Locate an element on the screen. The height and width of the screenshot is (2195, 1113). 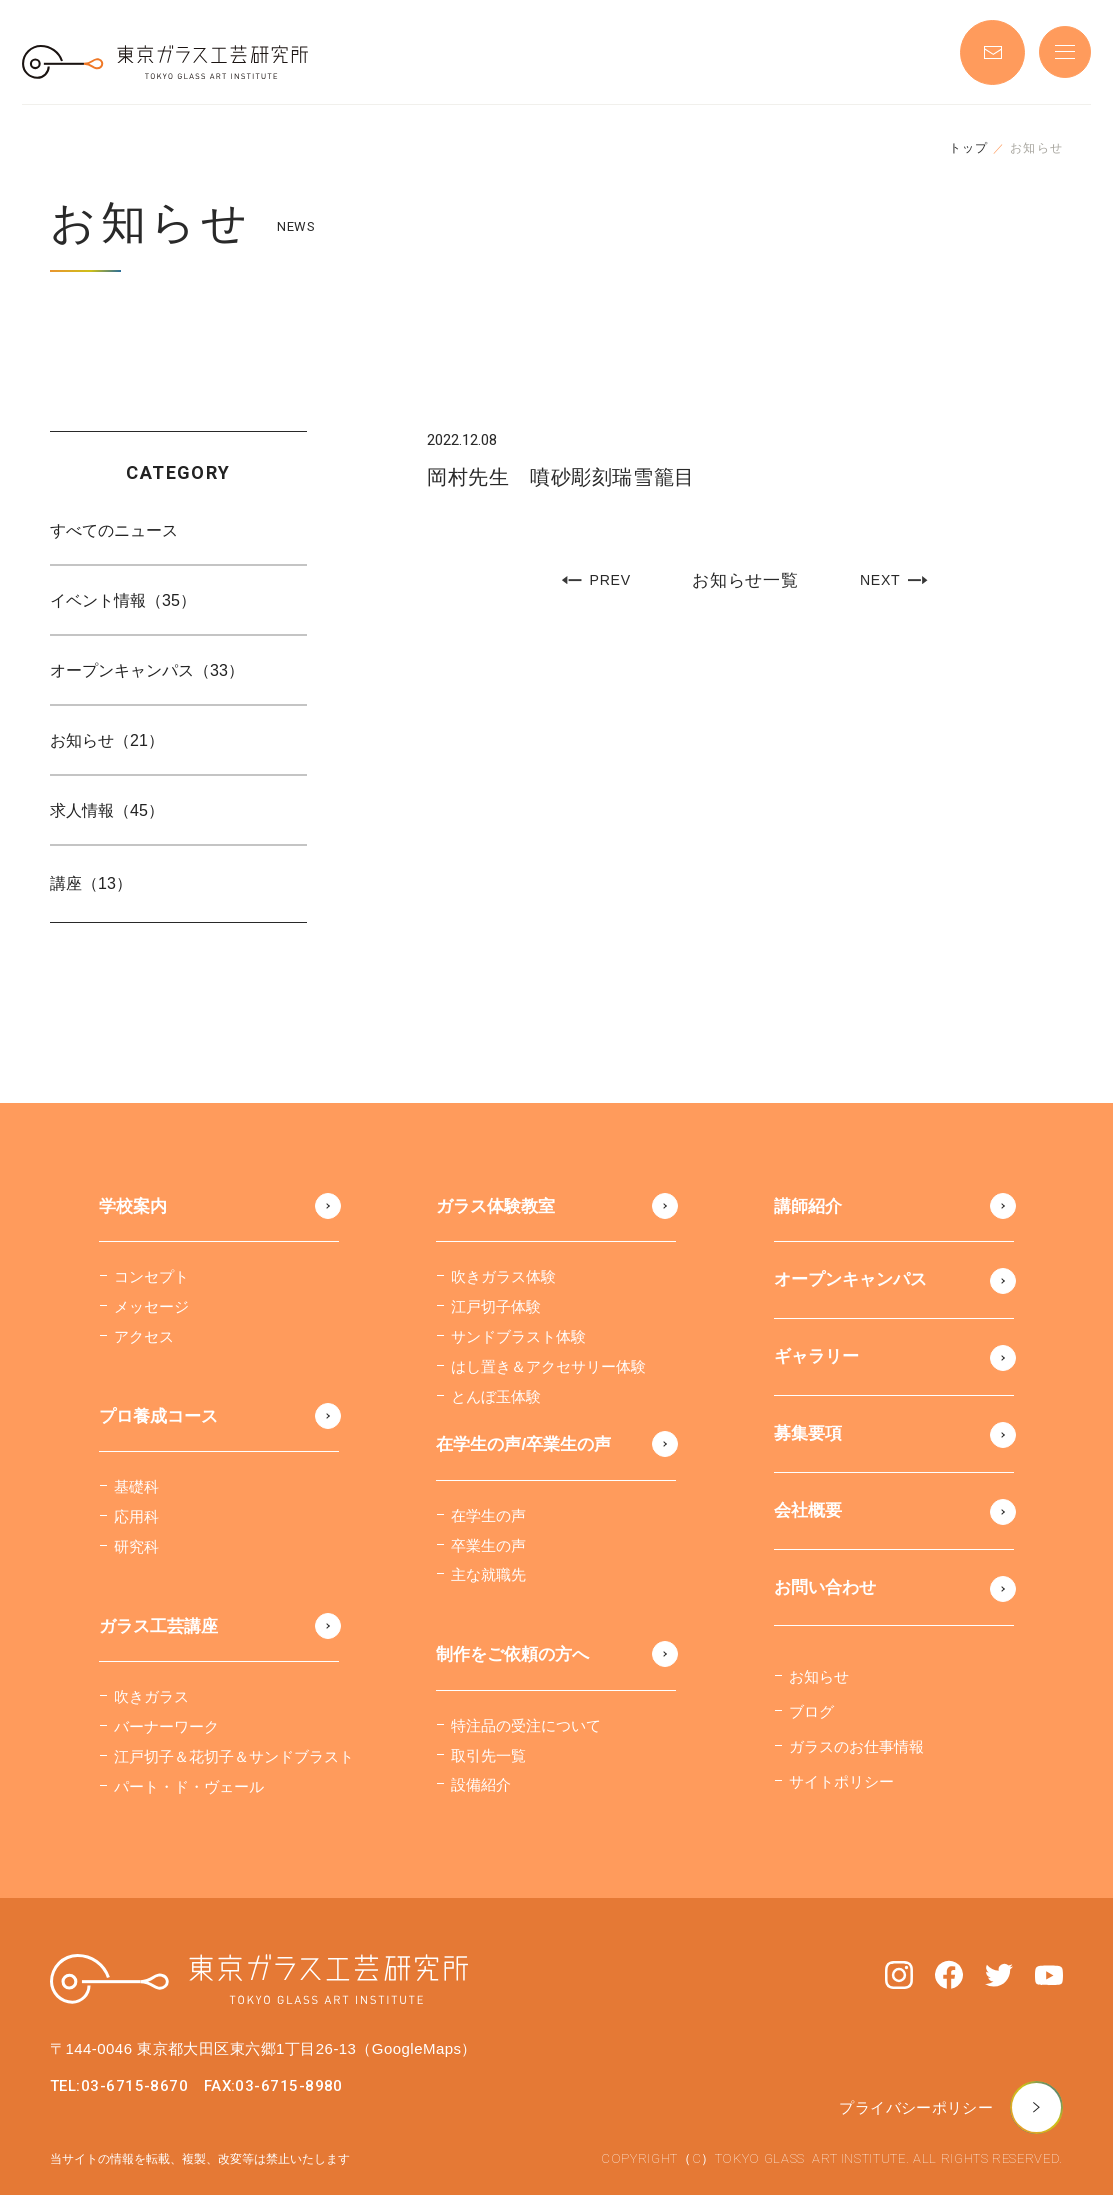
基礎科 is located at coordinates (136, 1486).